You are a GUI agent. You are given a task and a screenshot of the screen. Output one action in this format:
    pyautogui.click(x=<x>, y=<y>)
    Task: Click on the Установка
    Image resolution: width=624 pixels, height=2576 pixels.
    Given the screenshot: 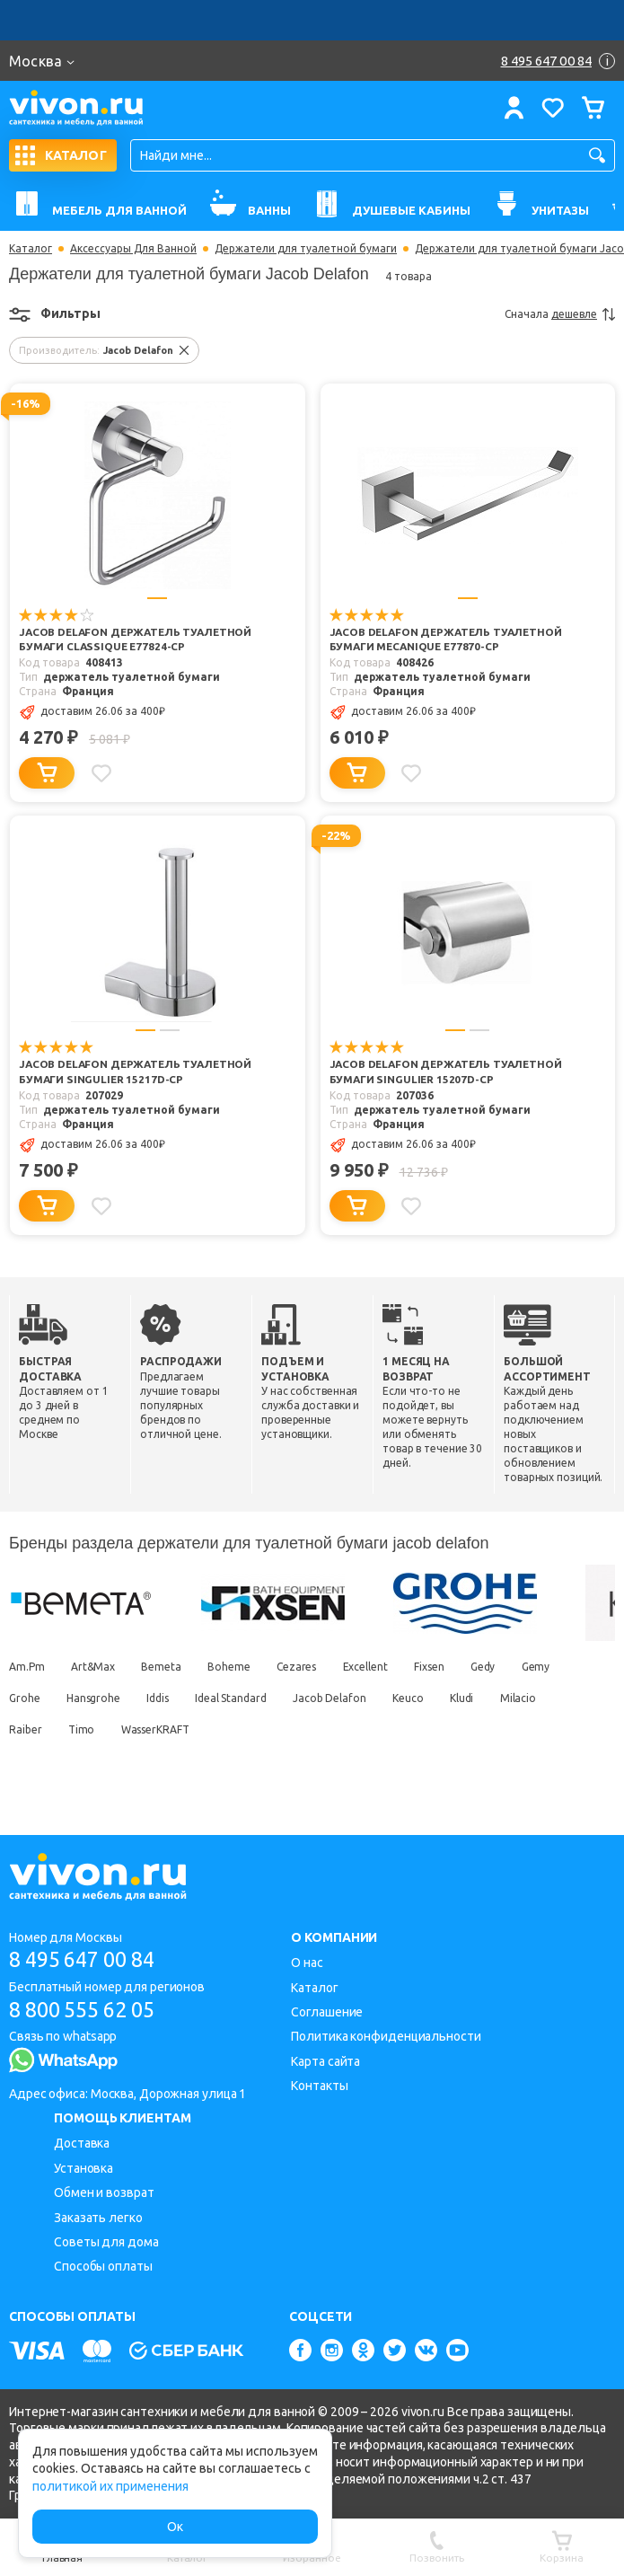 What is the action you would take?
    pyautogui.click(x=83, y=2168)
    